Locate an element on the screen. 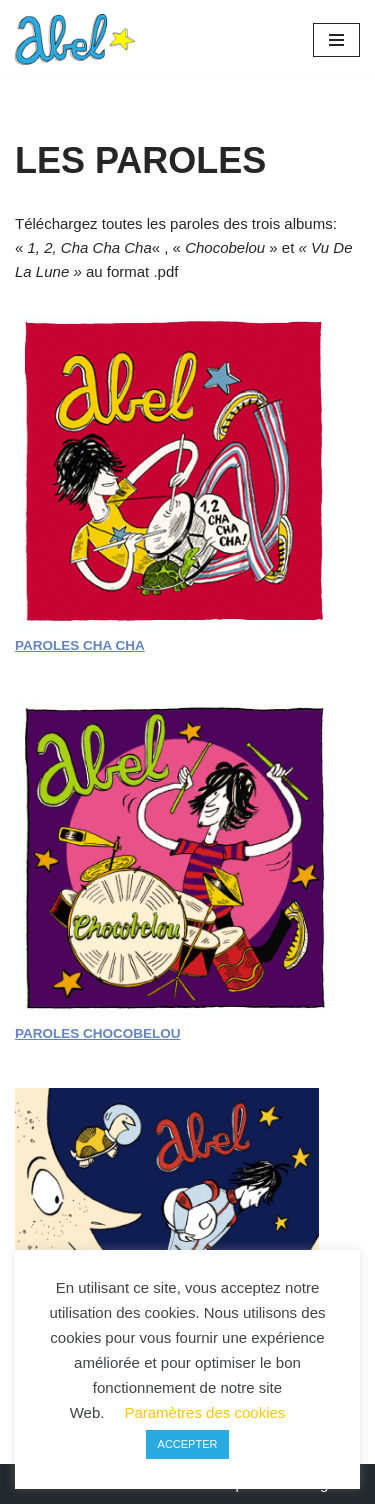 Image resolution: width=375 pixels, height=1504 pixels. [Menu de navigation] is located at coordinates (336, 40).